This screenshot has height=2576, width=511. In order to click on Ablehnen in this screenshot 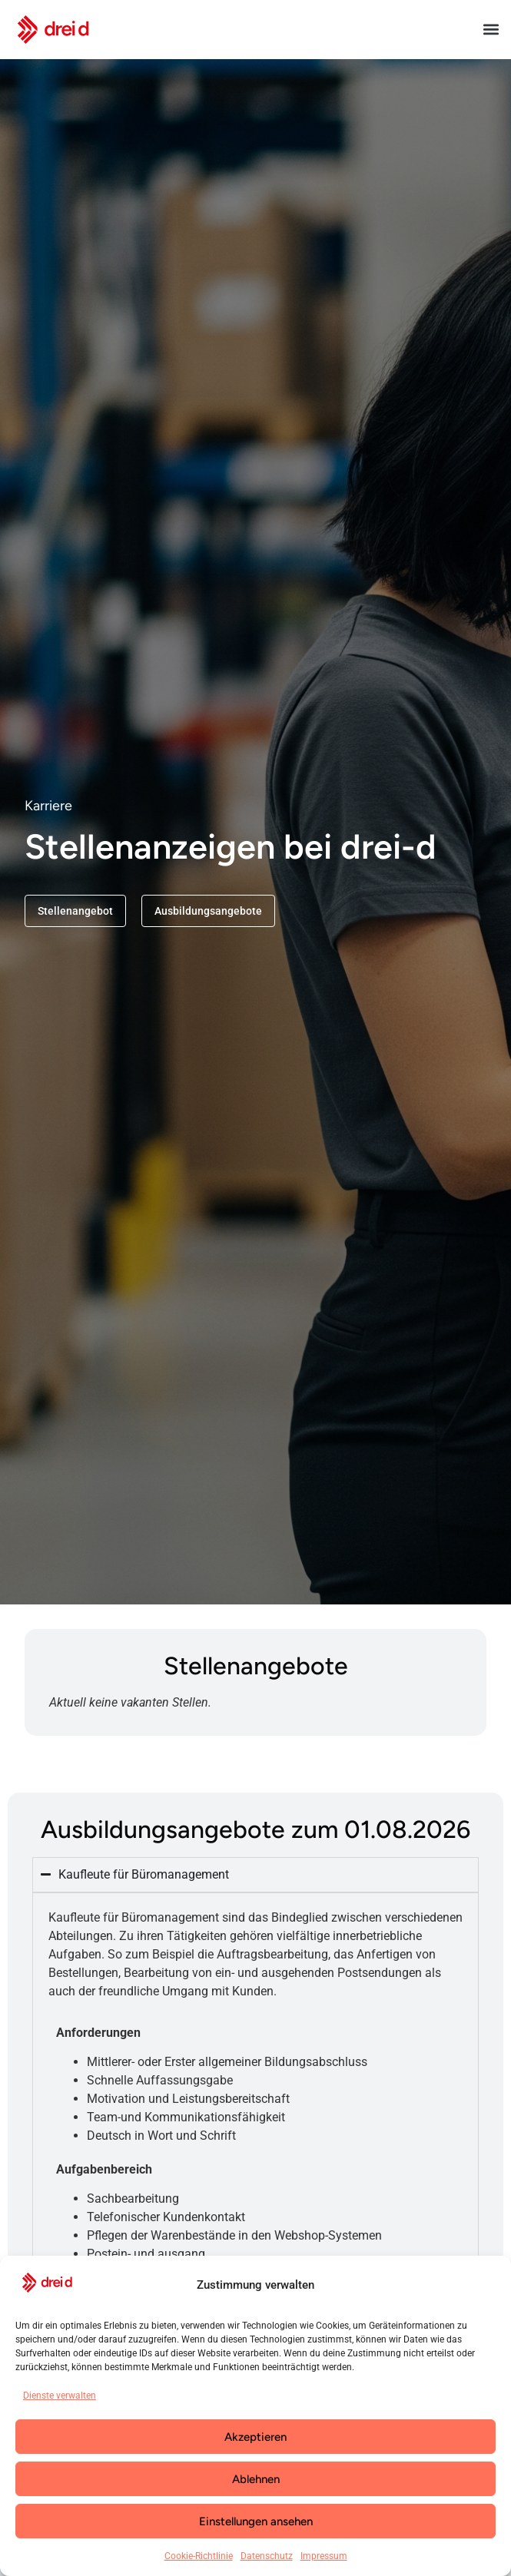, I will do `click(256, 2479)`.